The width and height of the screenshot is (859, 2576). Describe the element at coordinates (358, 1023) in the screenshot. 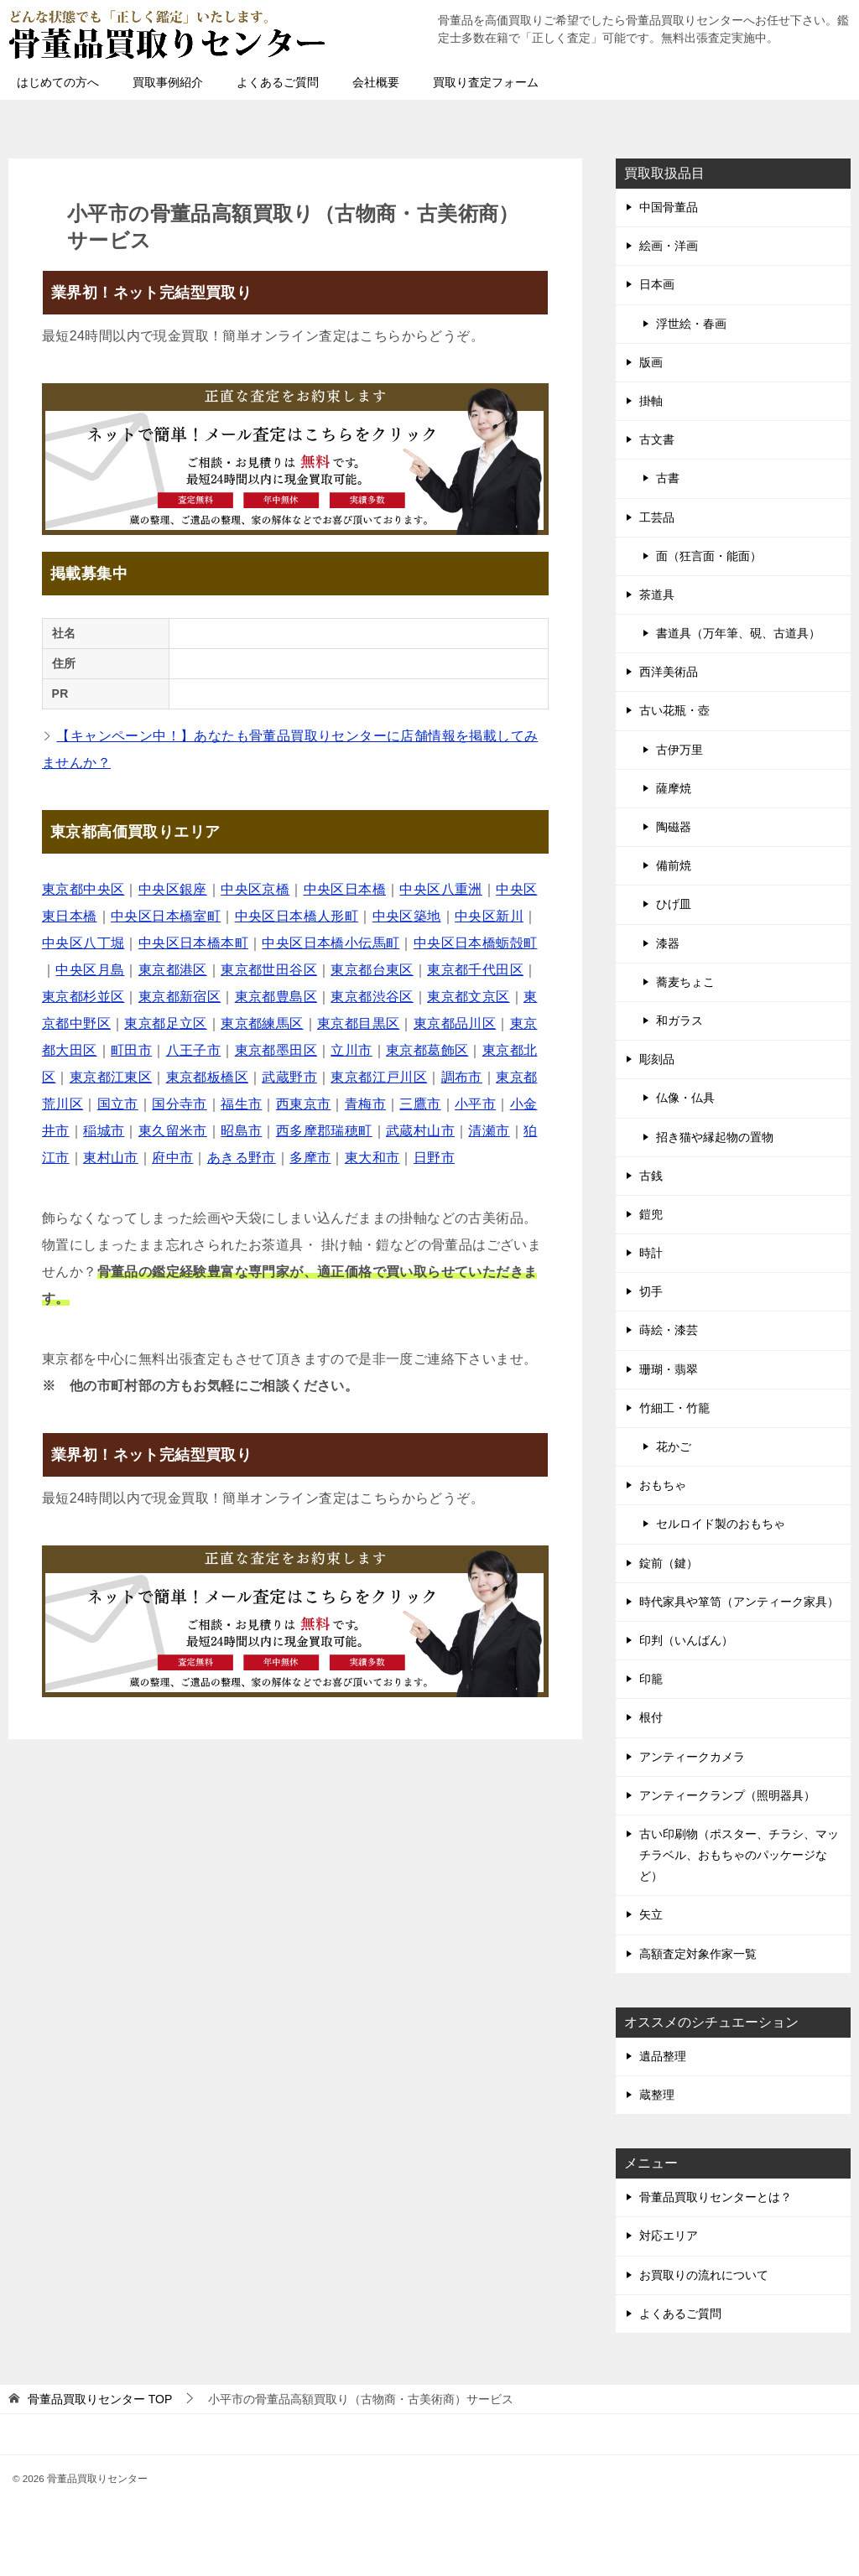

I see `東京都目黒区` at that location.